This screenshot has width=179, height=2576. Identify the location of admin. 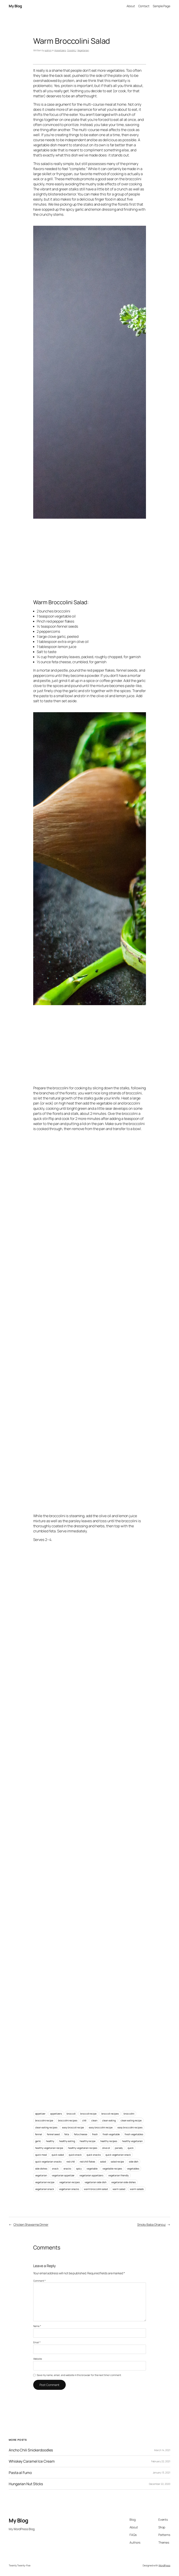
(48, 50).